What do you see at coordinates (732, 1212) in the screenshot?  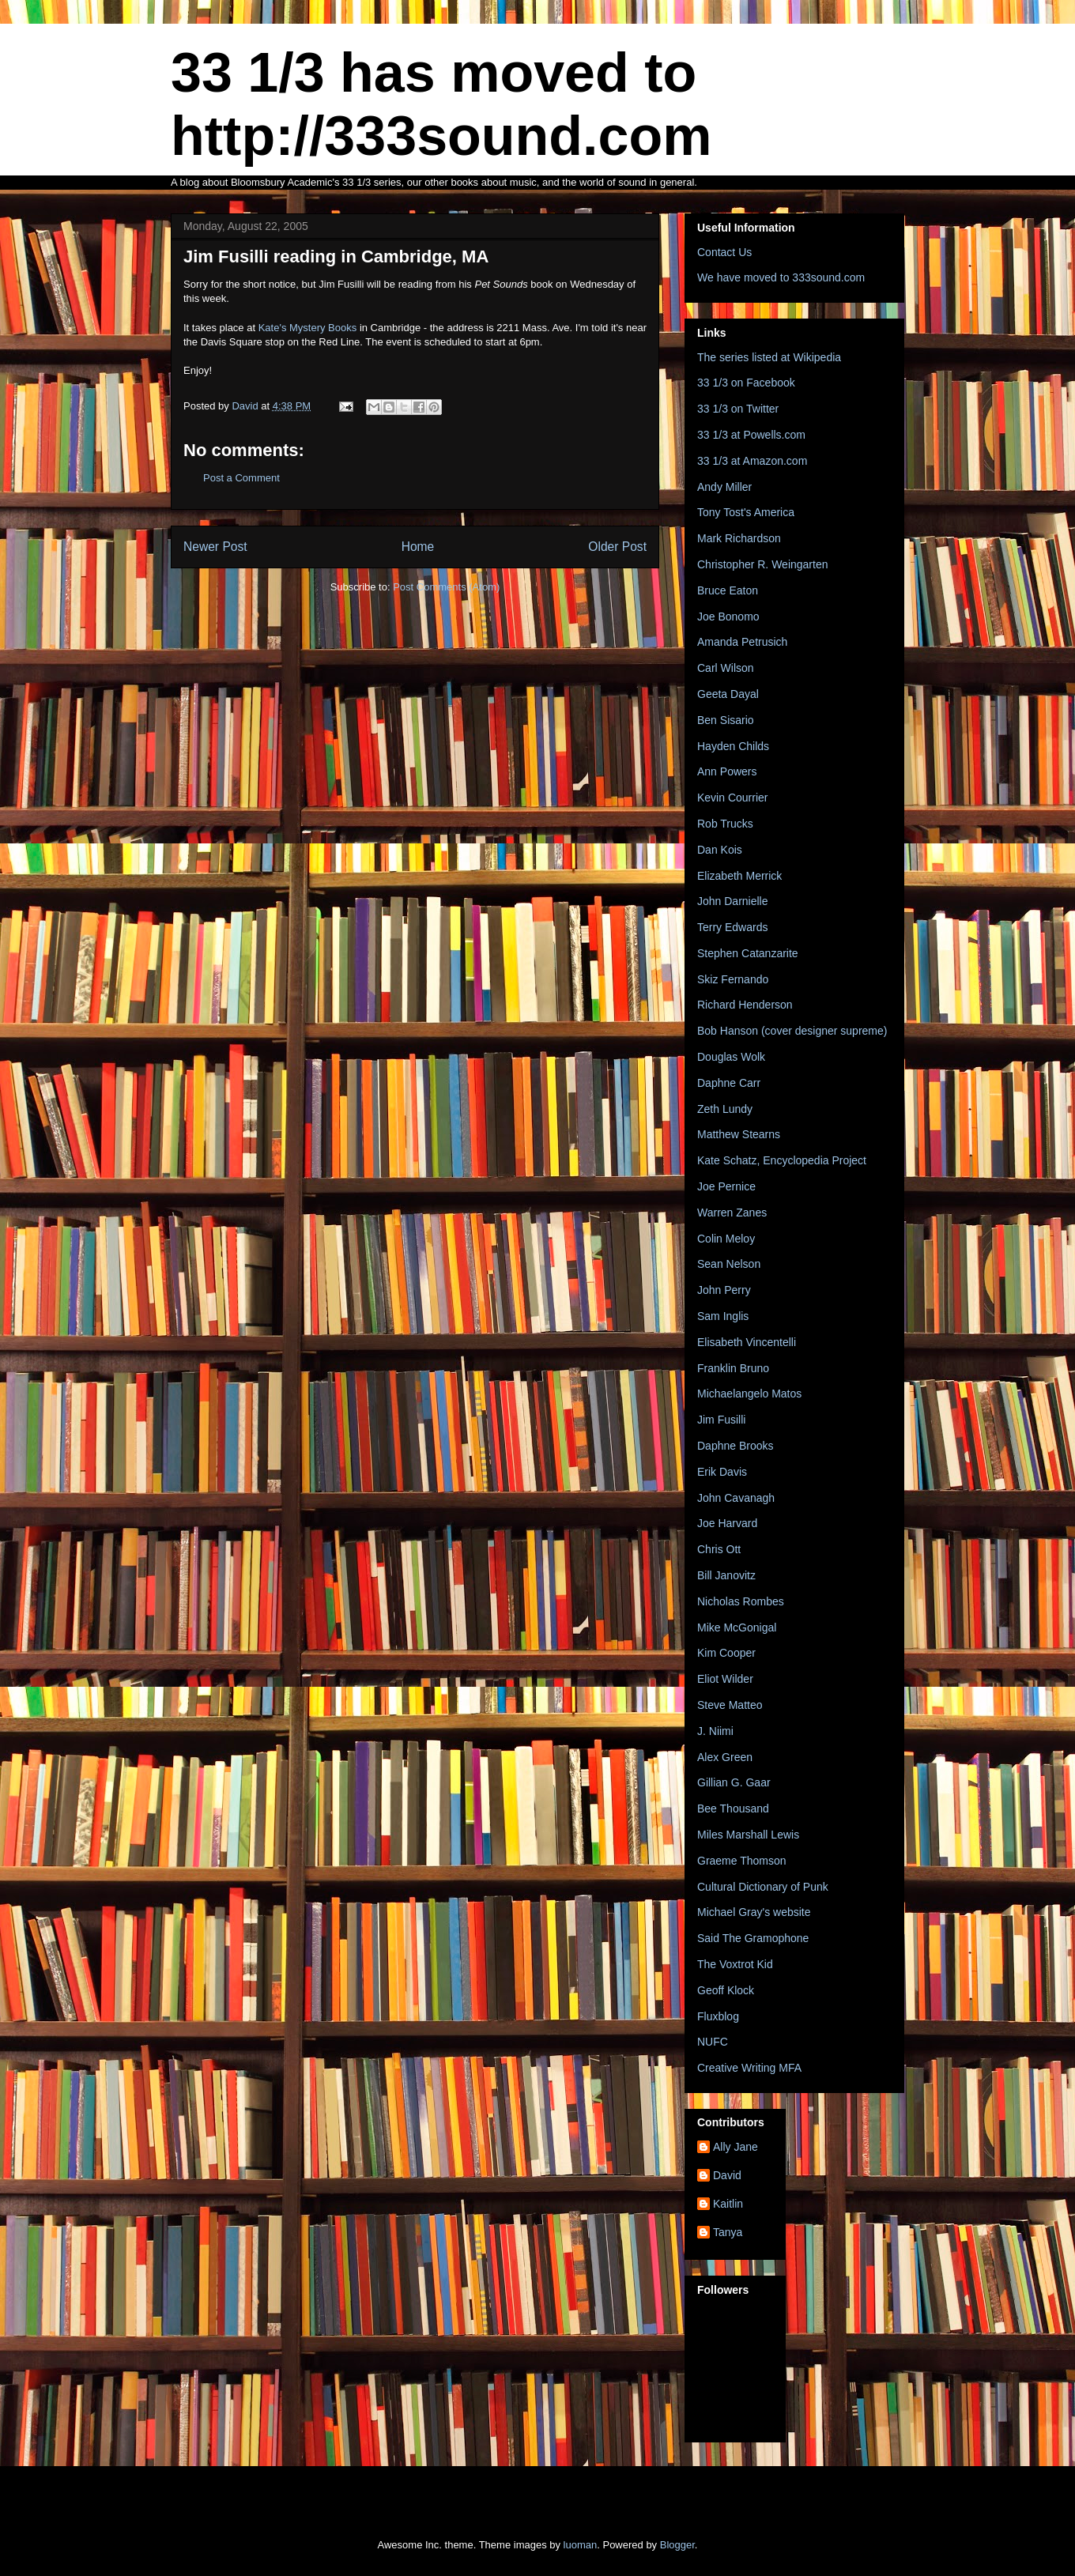 I see `Warren Zanes` at bounding box center [732, 1212].